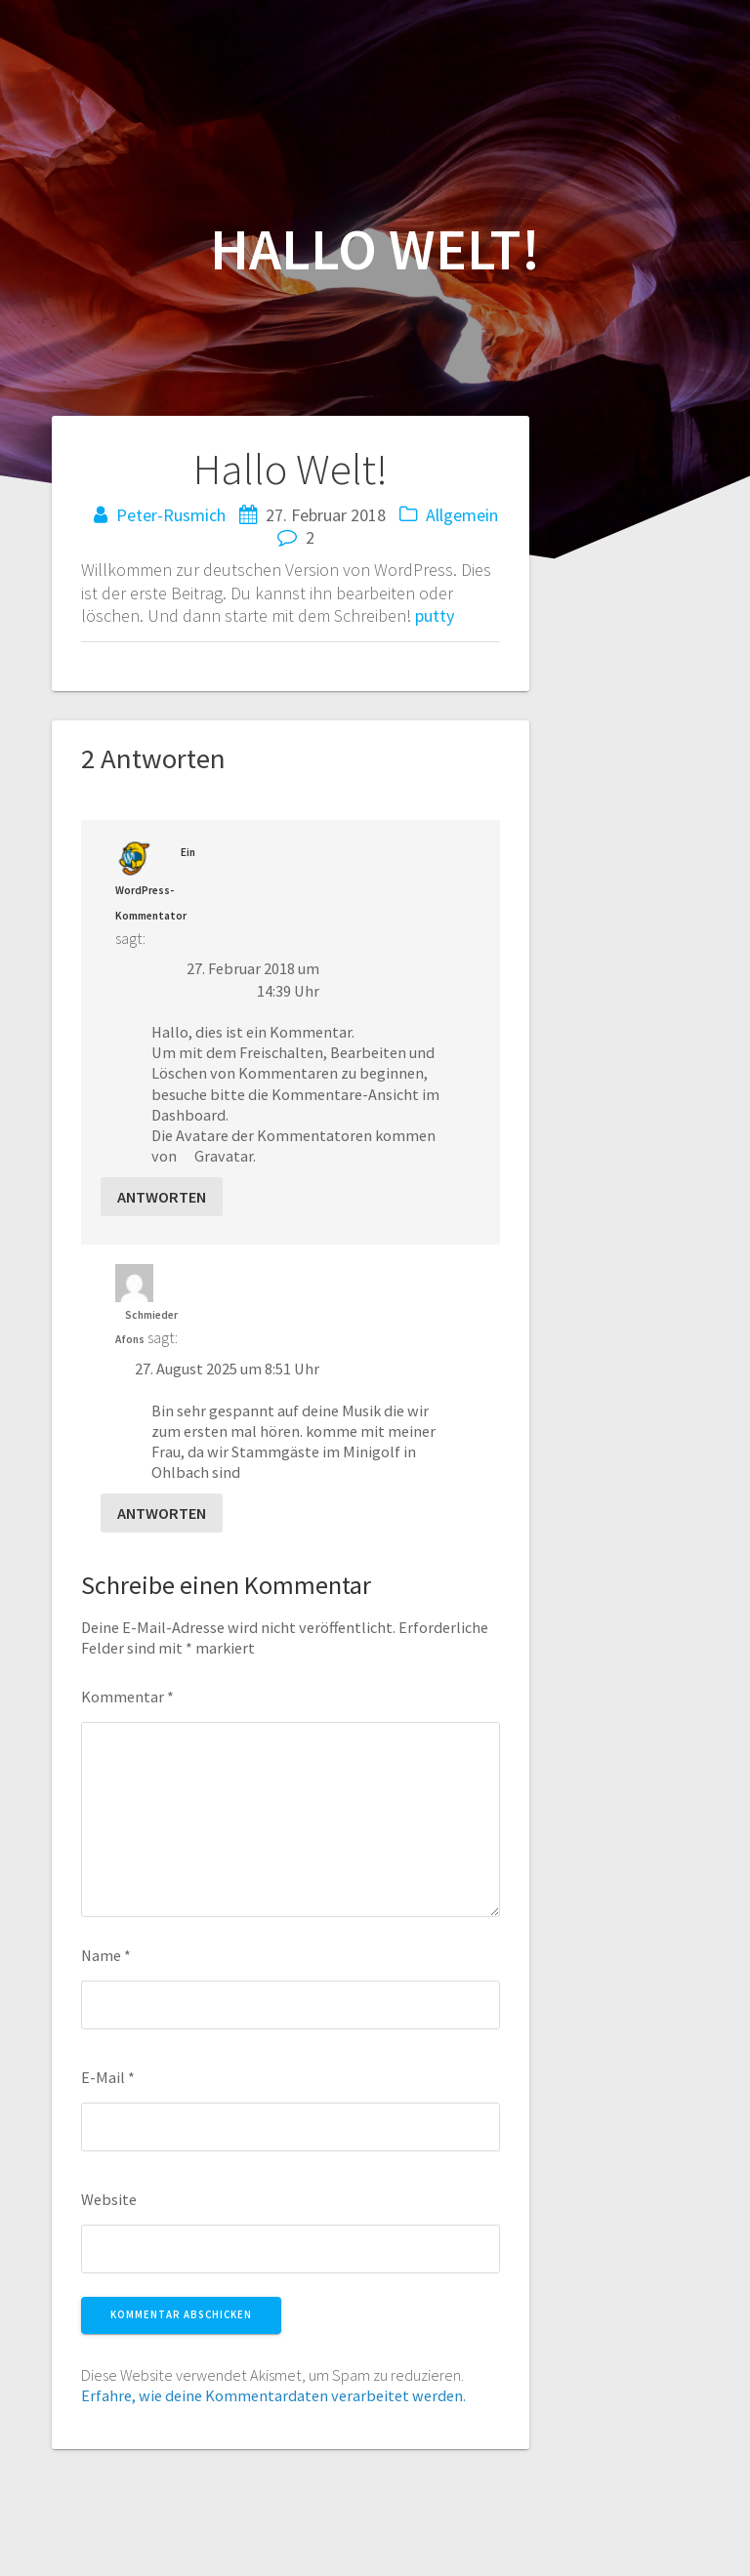 This screenshot has height=2576, width=750. What do you see at coordinates (155, 883) in the screenshot?
I see `Ein WordPress-Kommentator` at bounding box center [155, 883].